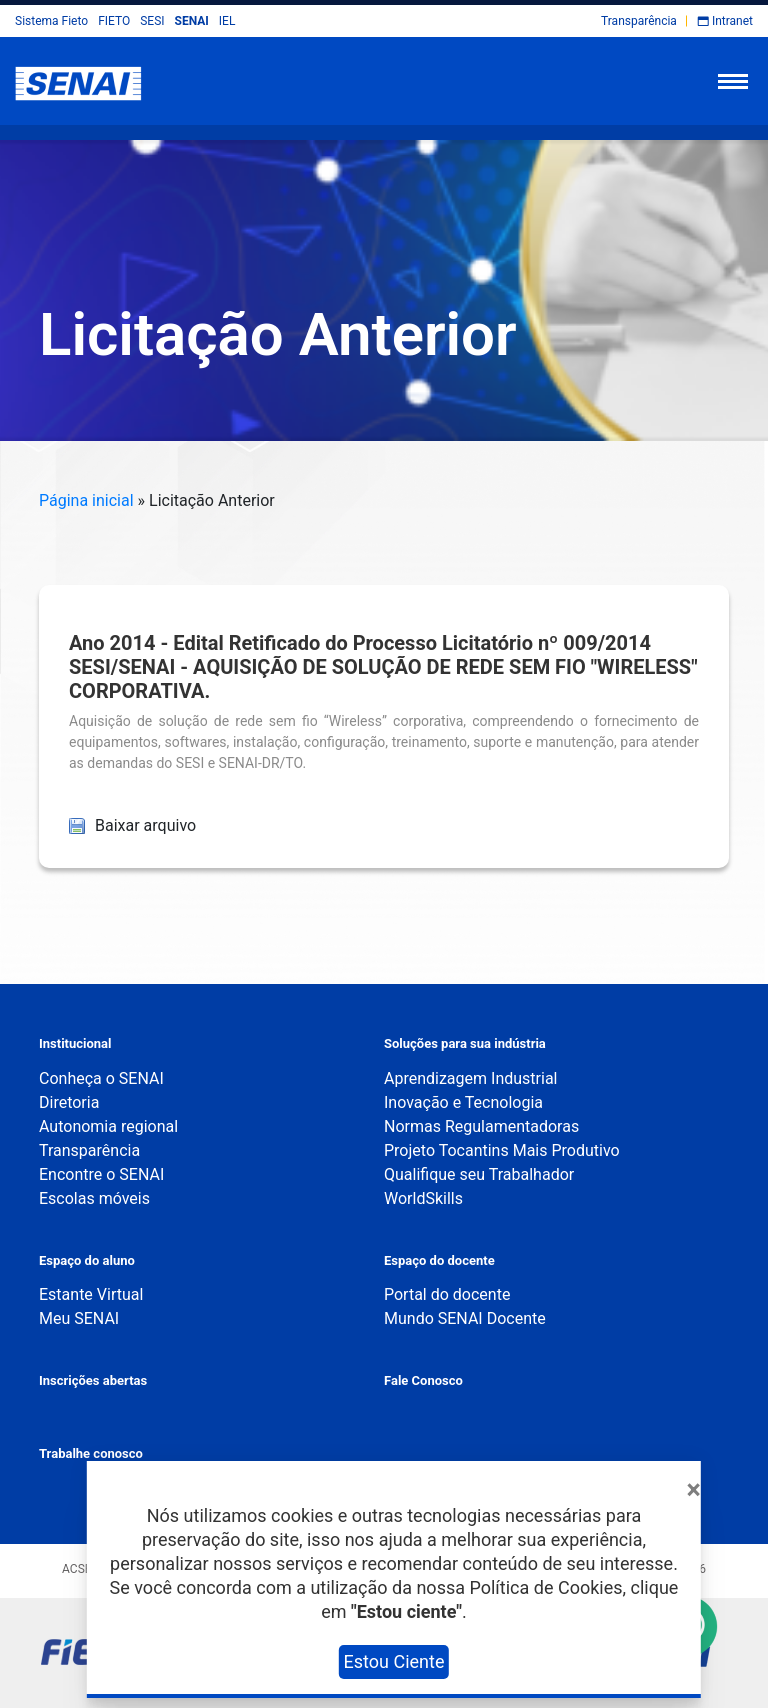 Image resolution: width=768 pixels, height=1708 pixels. Describe the element at coordinates (545, 1587) in the screenshot. I see `Política de Cookies` at that location.